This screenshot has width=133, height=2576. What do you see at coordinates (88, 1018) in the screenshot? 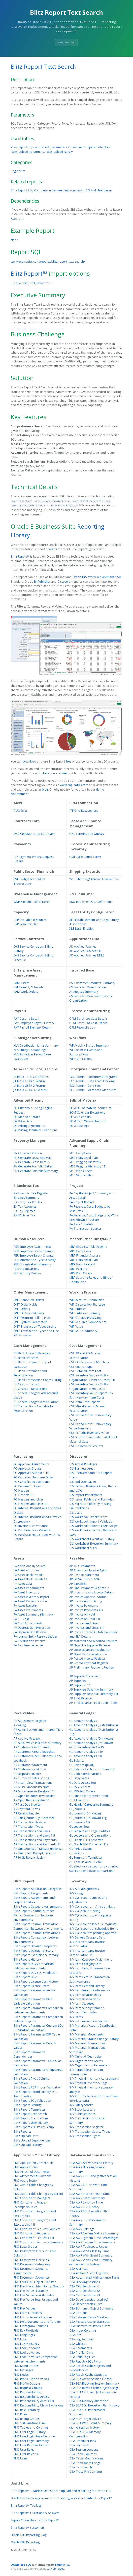
I see `OPM Batch Lot Cost Details` at bounding box center [88, 1018].